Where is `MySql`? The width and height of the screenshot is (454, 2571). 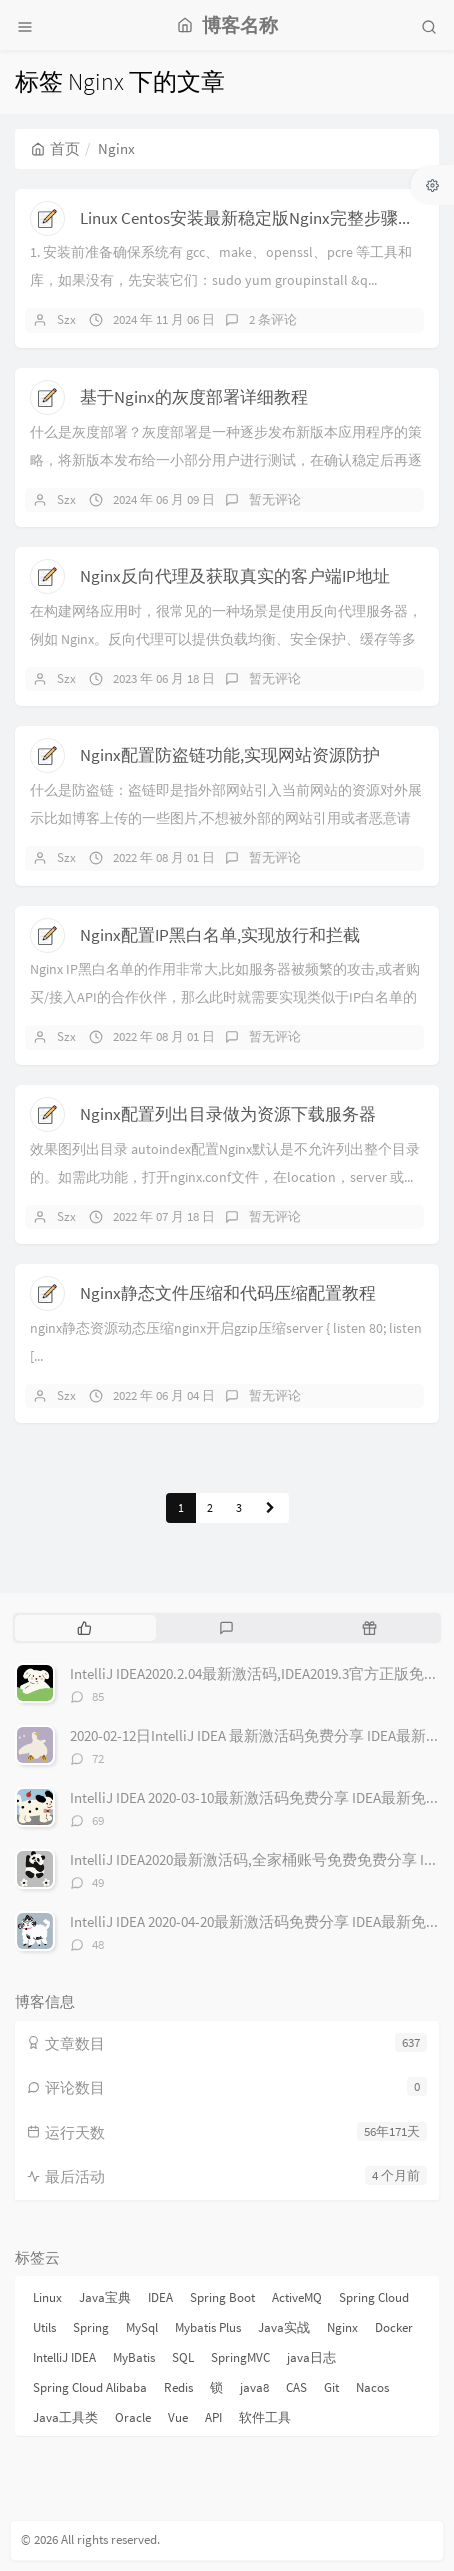 MySql is located at coordinates (142, 2327).